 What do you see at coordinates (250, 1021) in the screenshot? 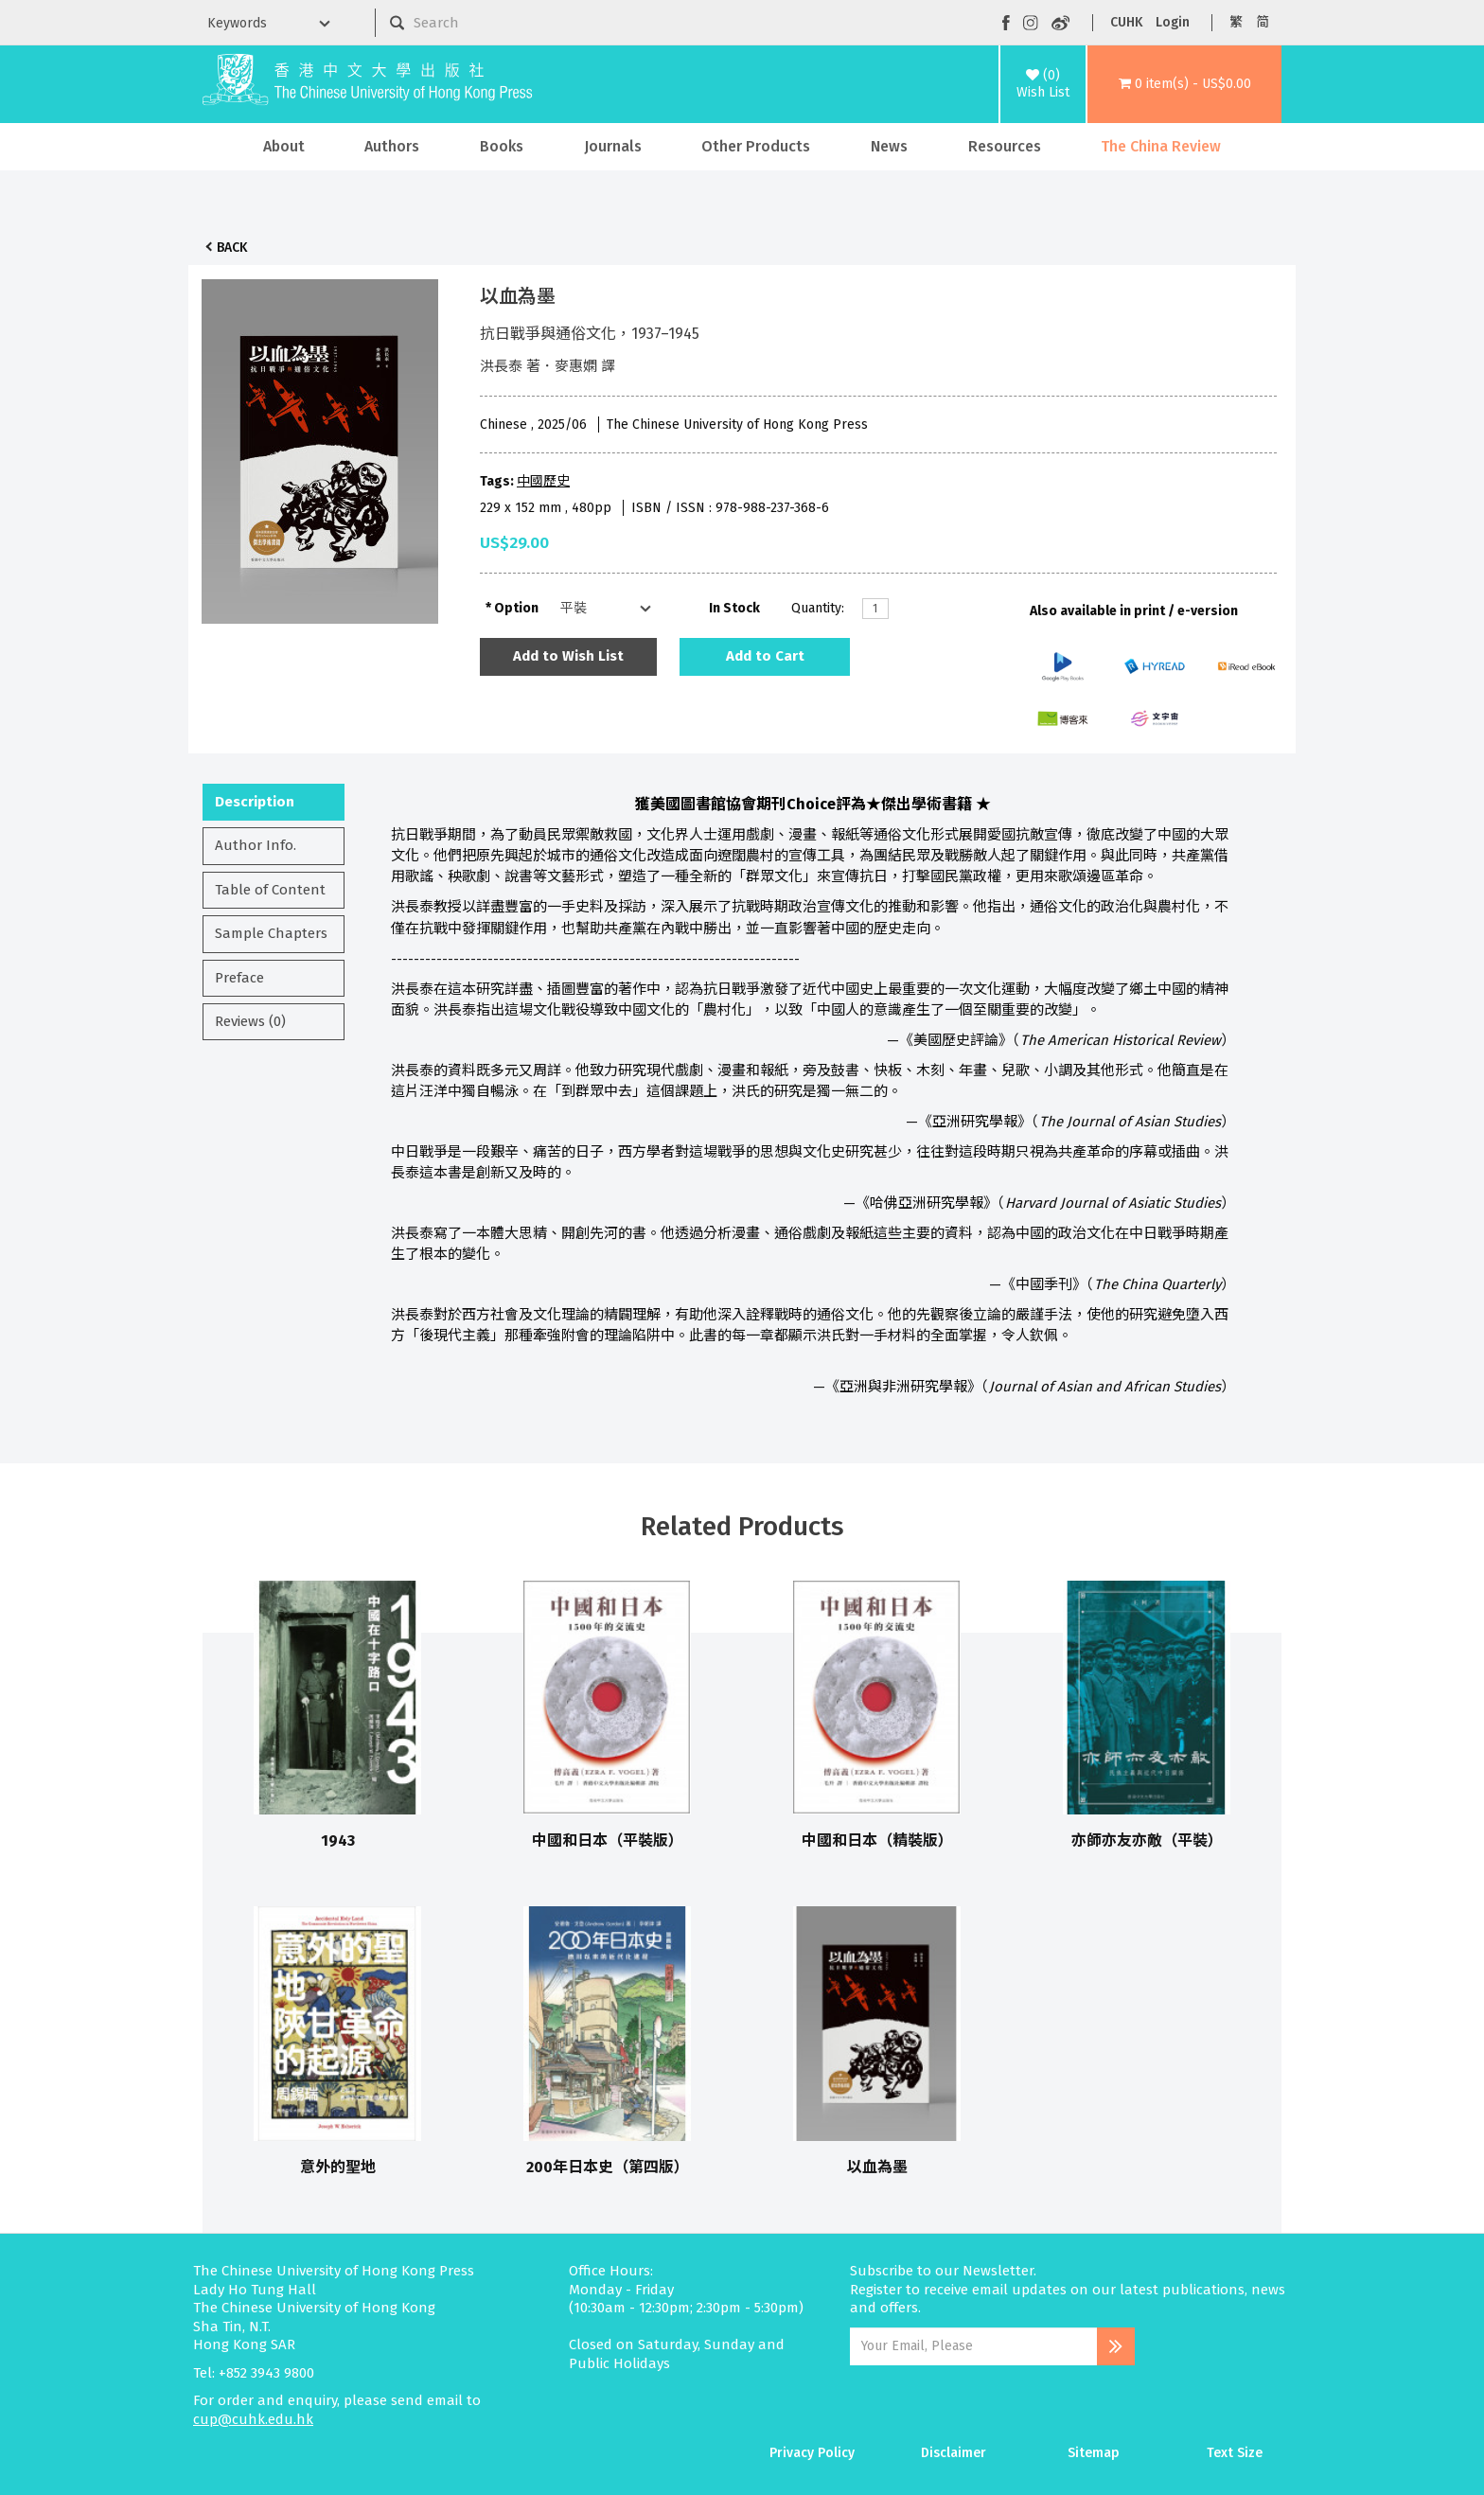
I see `Reviews (0)` at bounding box center [250, 1021].